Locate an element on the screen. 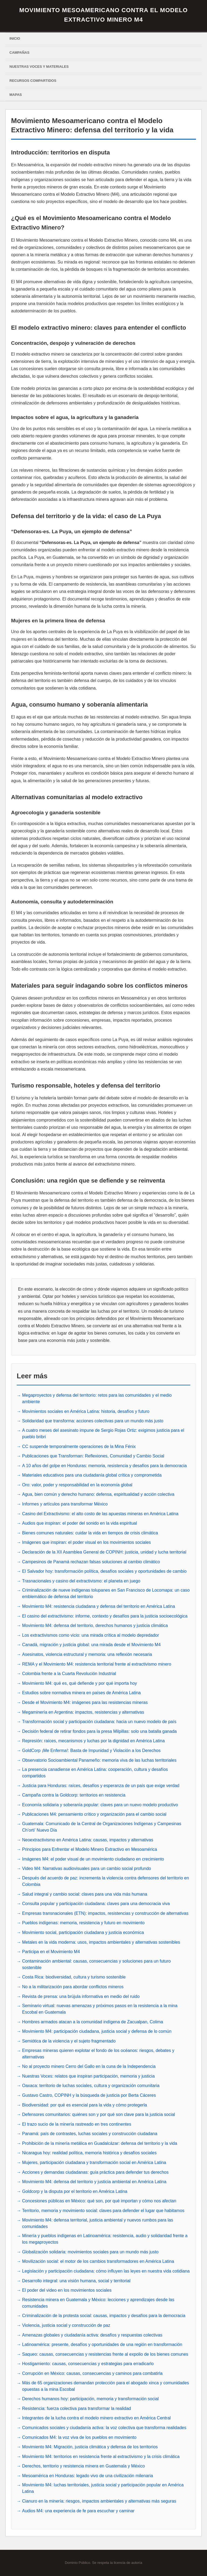 This screenshot has width=207, height=2576. Legislación y participación ciudadana: cómo influyen las leyes en nuestra vida cotidiana is located at coordinates (106, 2271).